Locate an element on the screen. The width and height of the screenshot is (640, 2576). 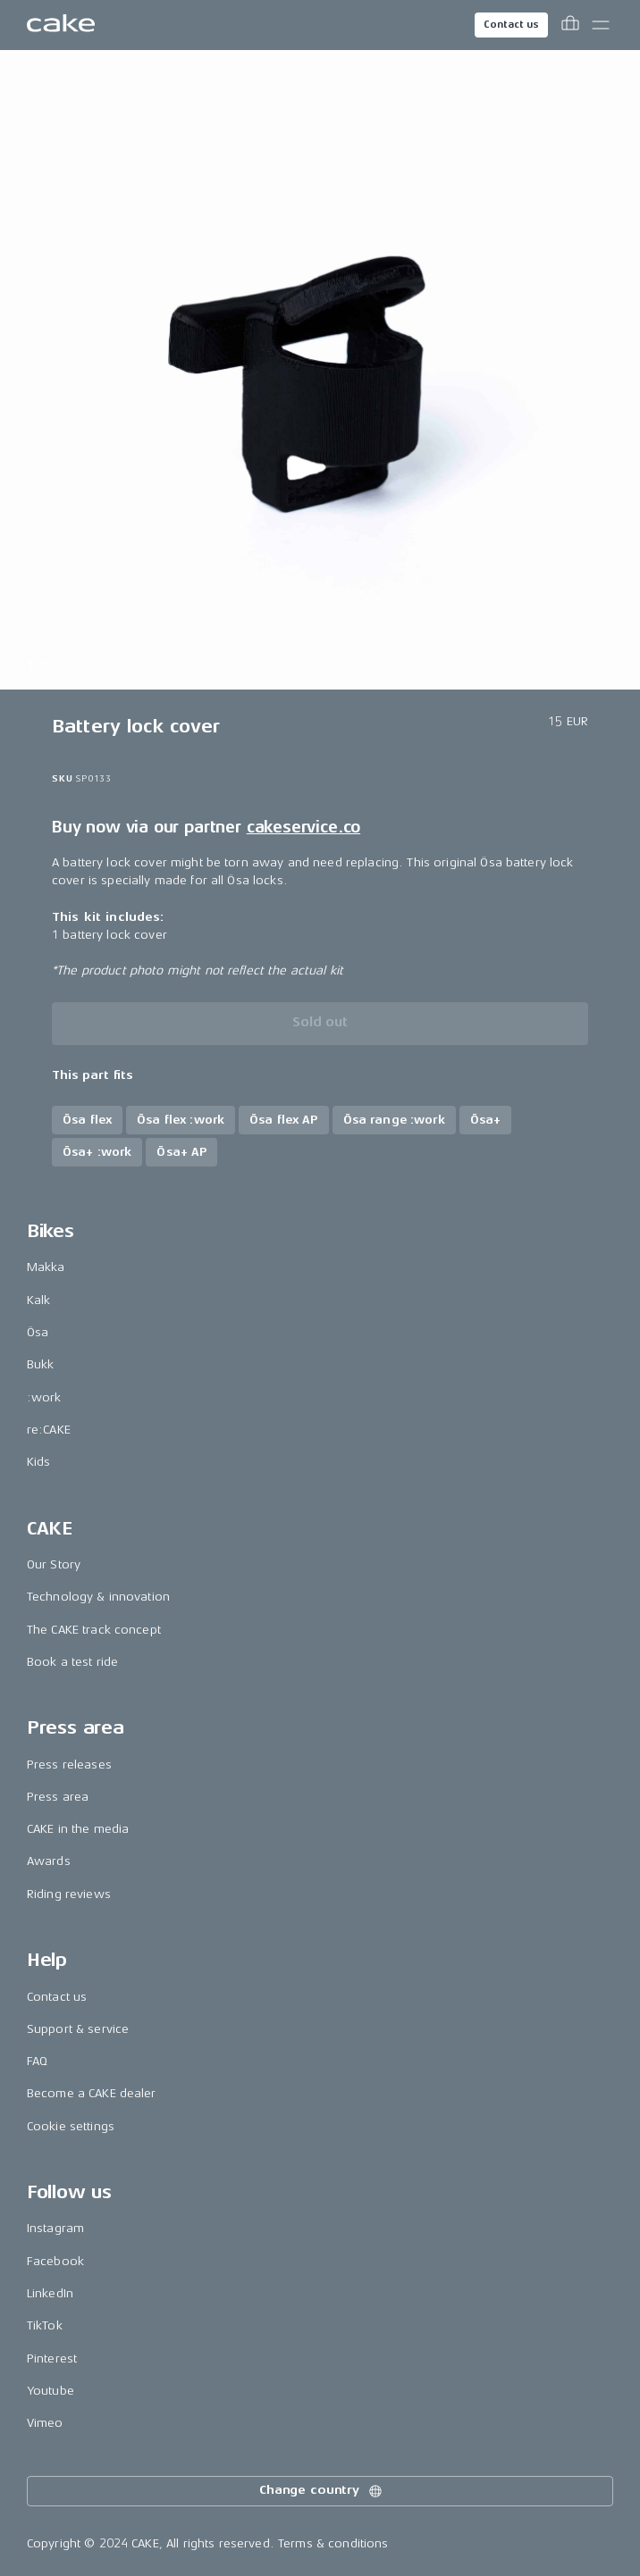
Technology & innovation is located at coordinates (98, 1596).